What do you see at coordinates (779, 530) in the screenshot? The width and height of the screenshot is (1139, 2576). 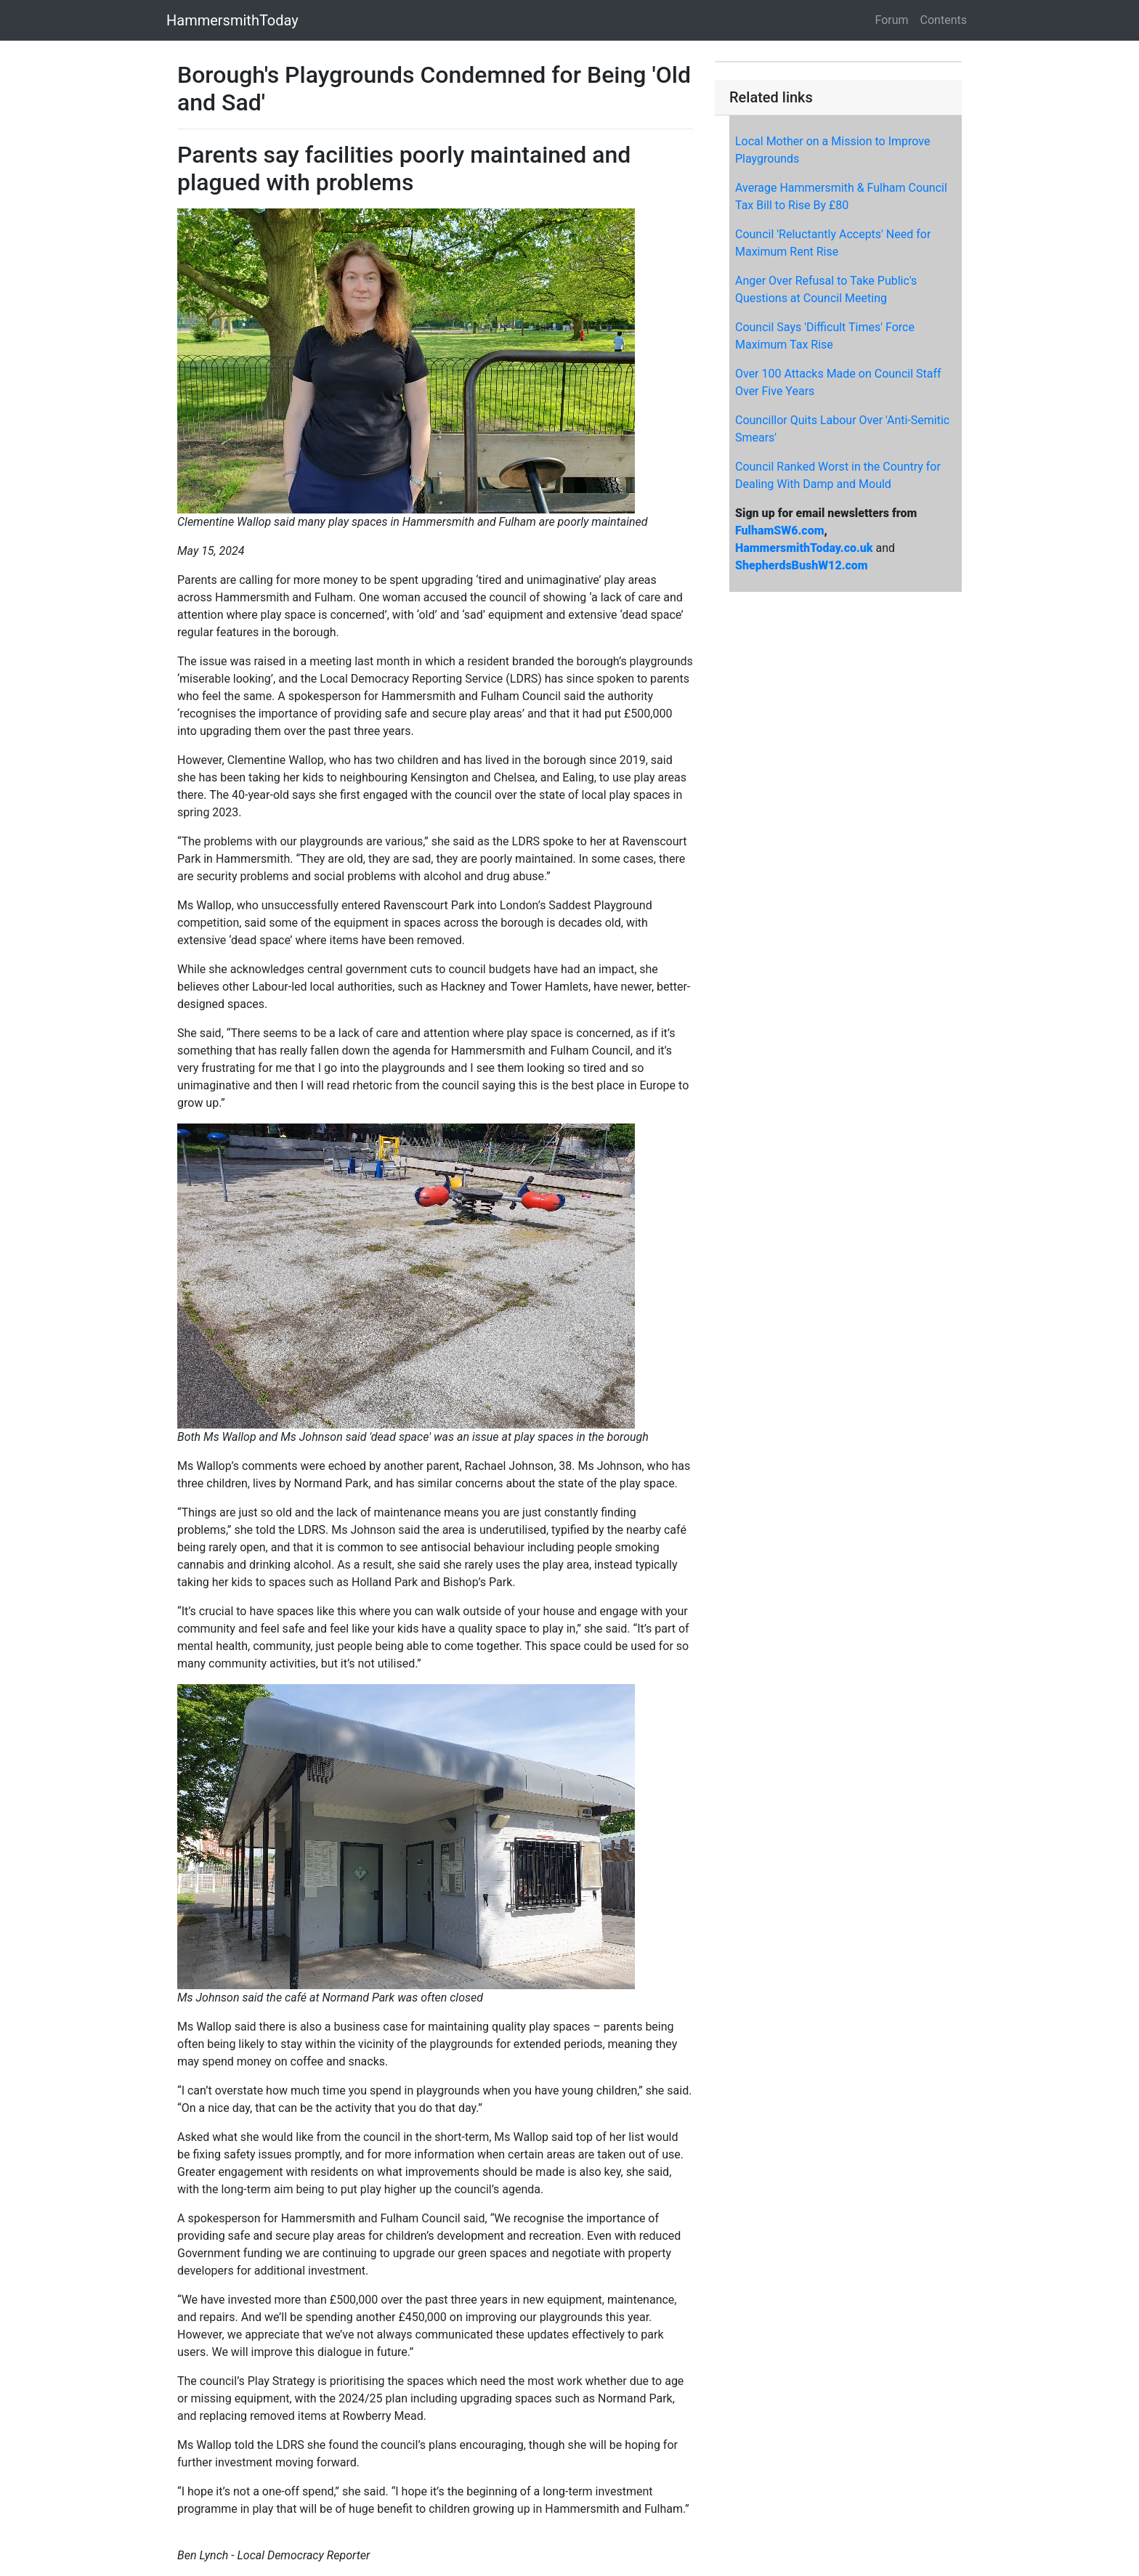 I see `FulhamSW6.com` at bounding box center [779, 530].